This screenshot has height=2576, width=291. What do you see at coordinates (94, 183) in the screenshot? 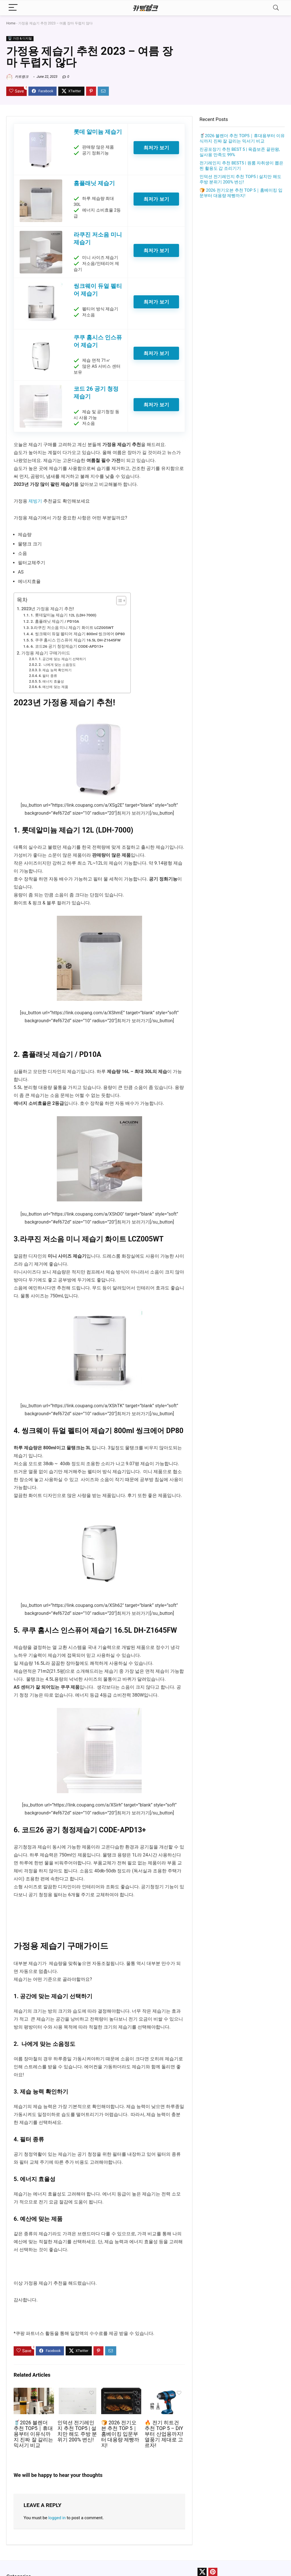
I see `홈플래닛 제습기` at bounding box center [94, 183].